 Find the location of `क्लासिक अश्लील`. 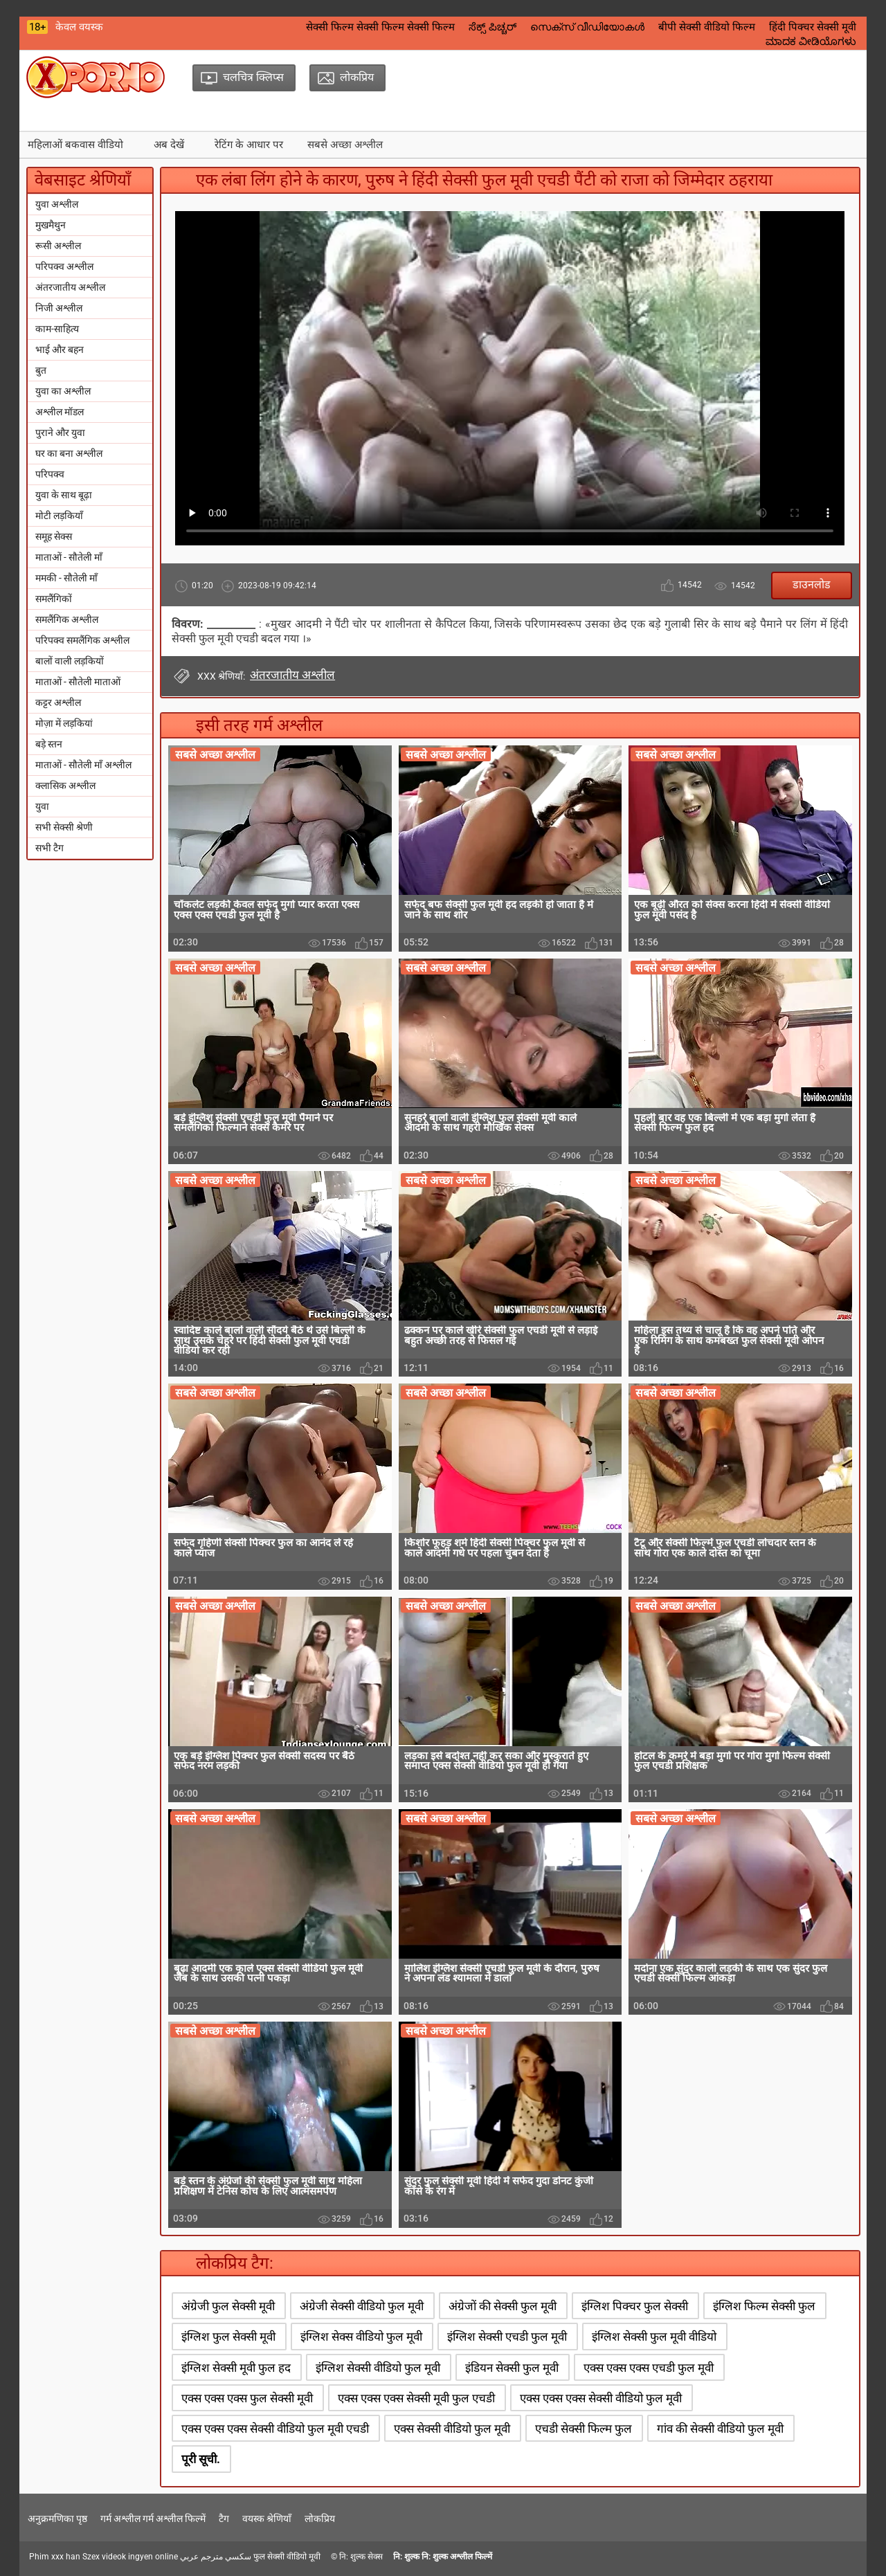

क्लासिक अश्लील is located at coordinates (65, 785).